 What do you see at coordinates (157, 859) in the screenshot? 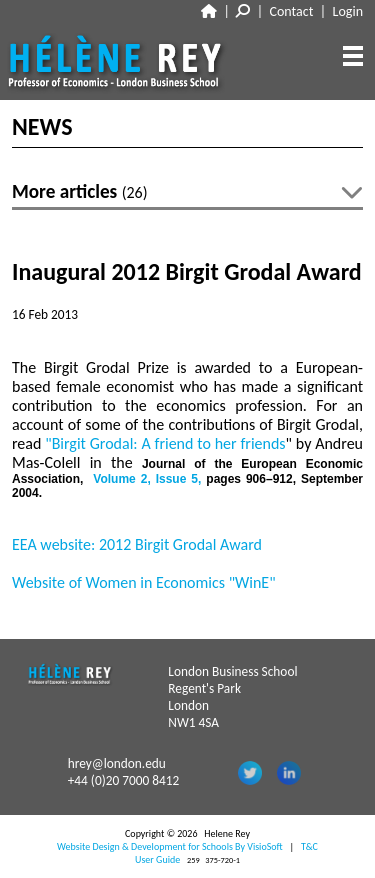
I see `User Guide` at bounding box center [157, 859].